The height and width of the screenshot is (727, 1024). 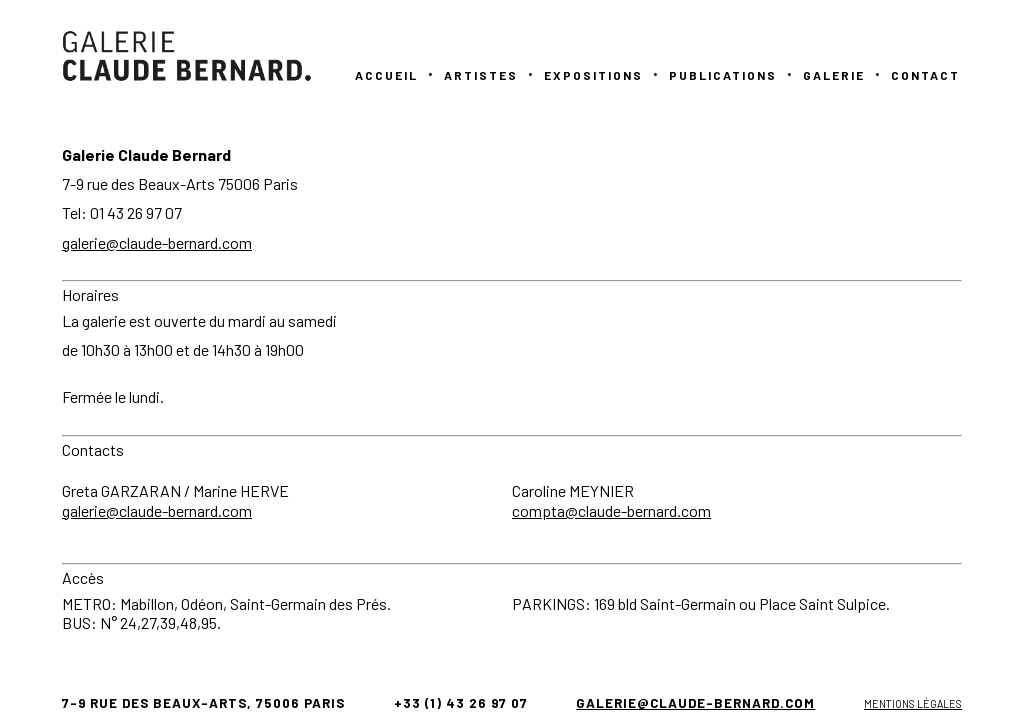 What do you see at coordinates (157, 242) in the screenshot?
I see `galerie@claude-bernard.com` at bounding box center [157, 242].